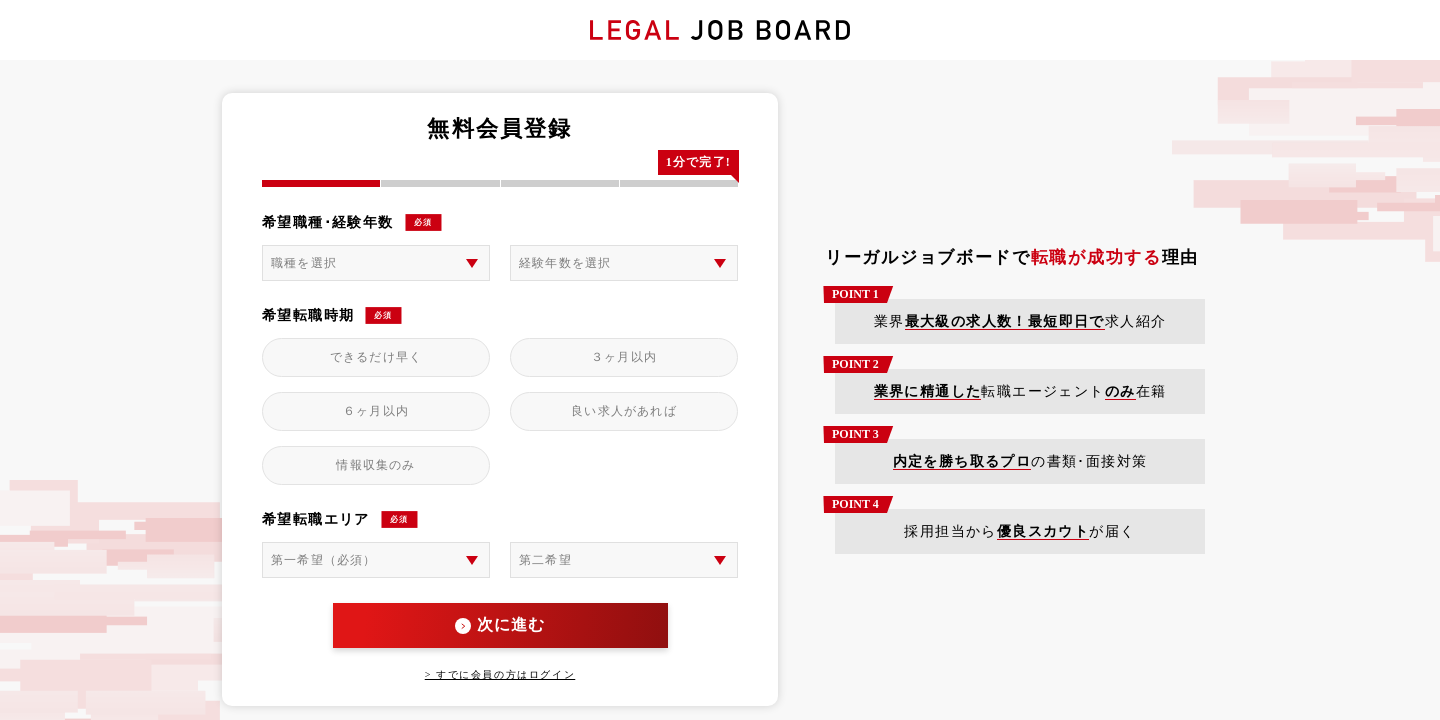  What do you see at coordinates (375, 465) in the screenshot?
I see `情報収集のみ` at bounding box center [375, 465].